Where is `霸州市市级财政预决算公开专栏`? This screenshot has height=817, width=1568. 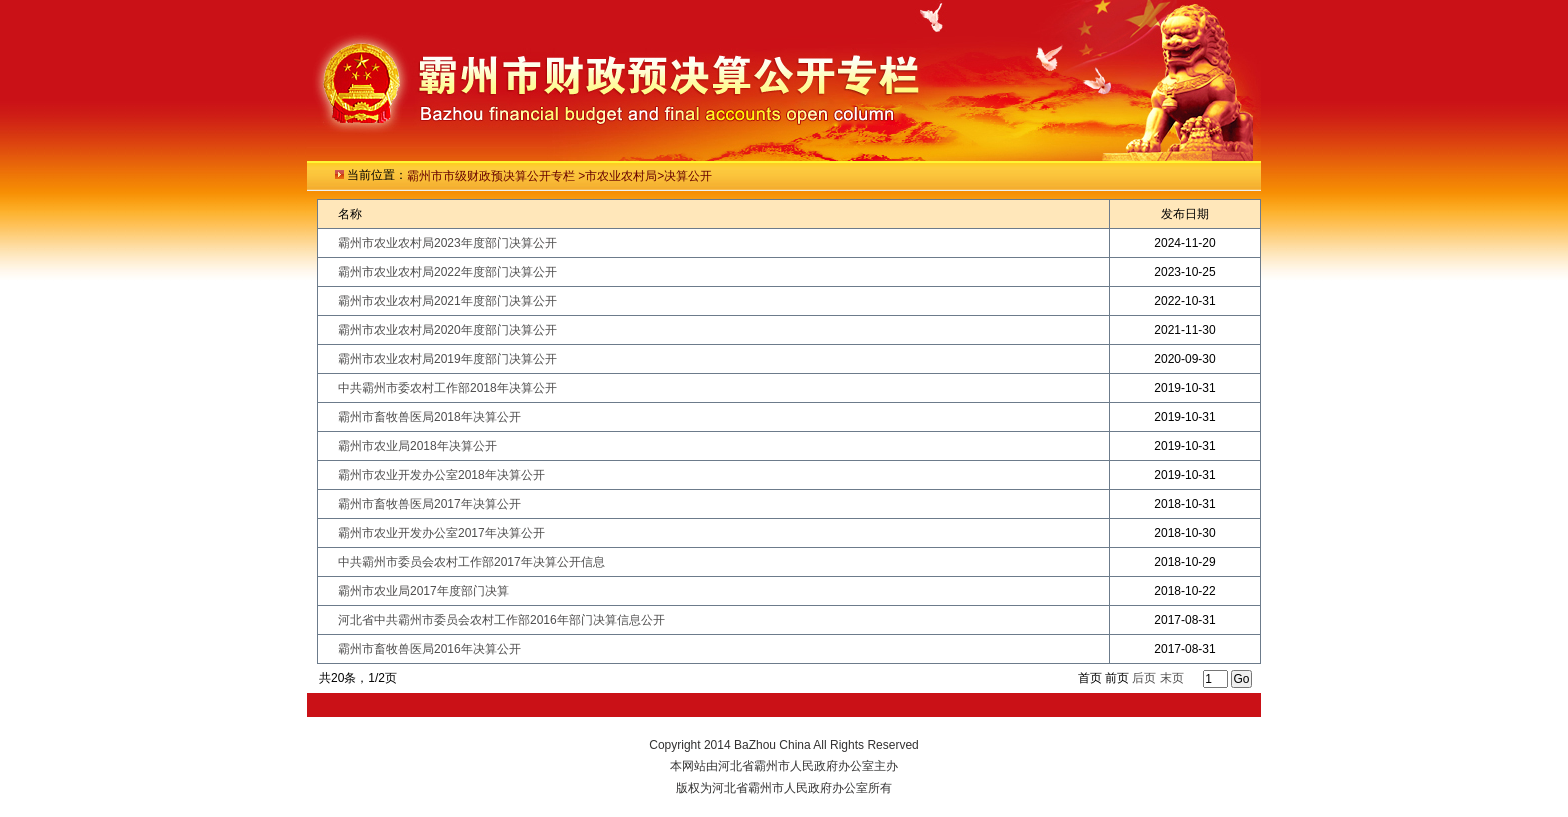
霸州市市级财政预决算公开专栏 is located at coordinates (492, 176).